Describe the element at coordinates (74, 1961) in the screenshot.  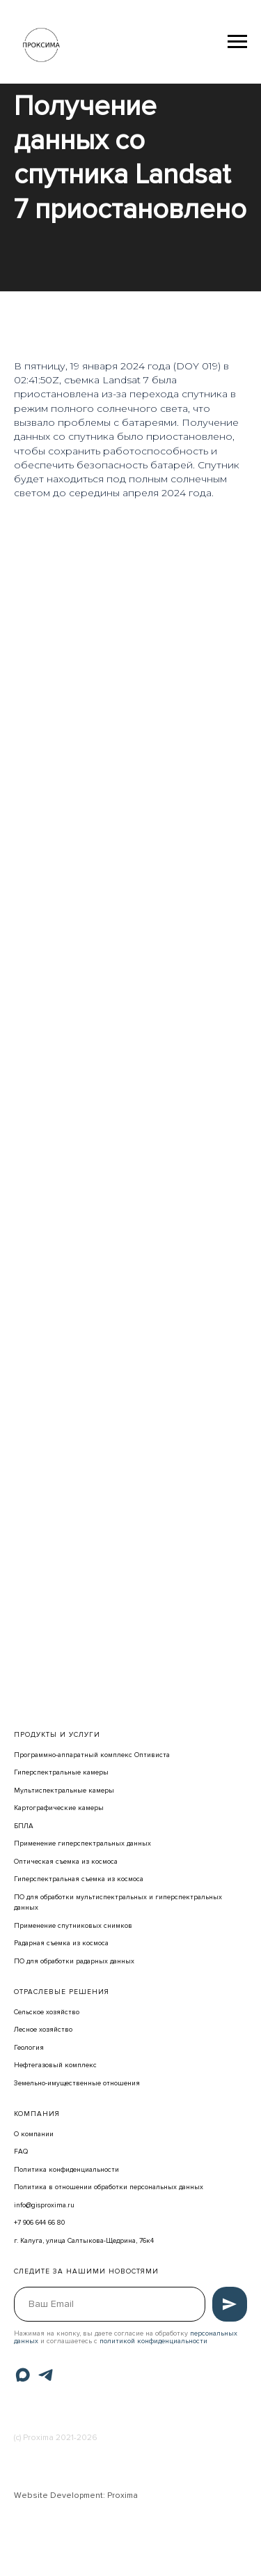
I see `ПО для обработки радарных данных` at that location.